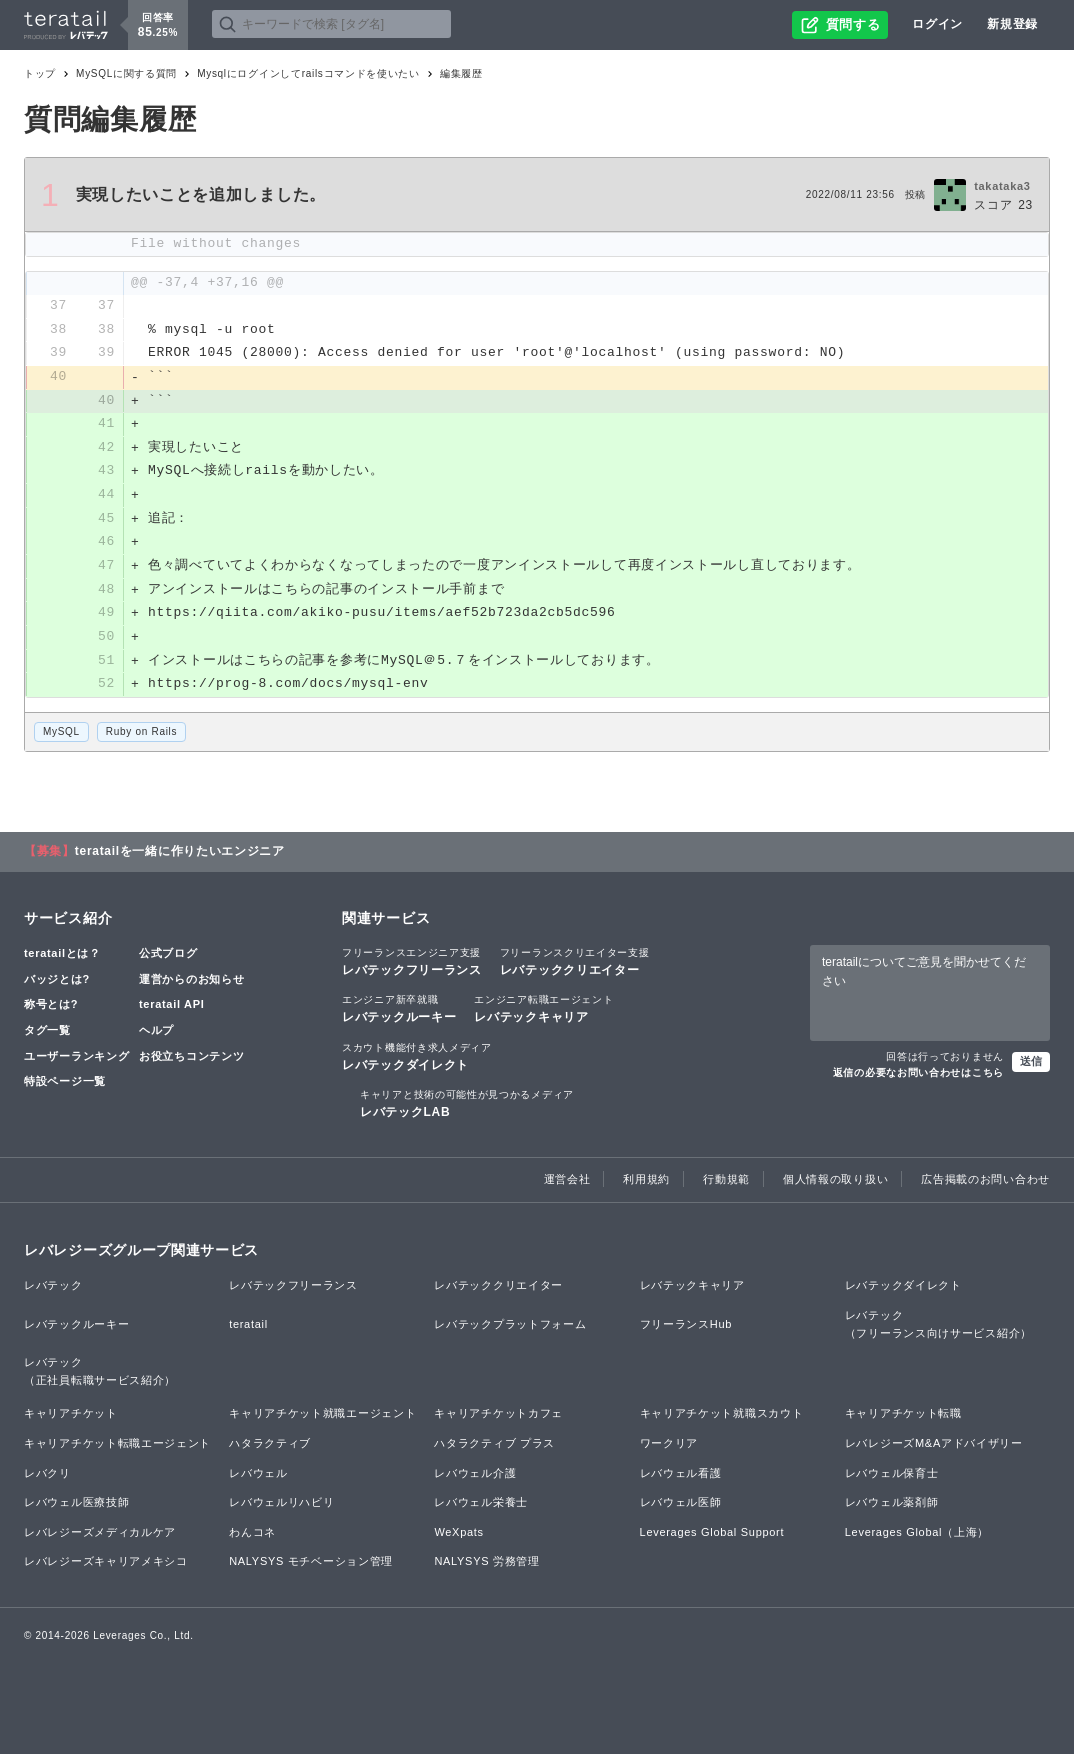 The image size is (1074, 1758). I want to click on キャリアチケット, so click(71, 1418).